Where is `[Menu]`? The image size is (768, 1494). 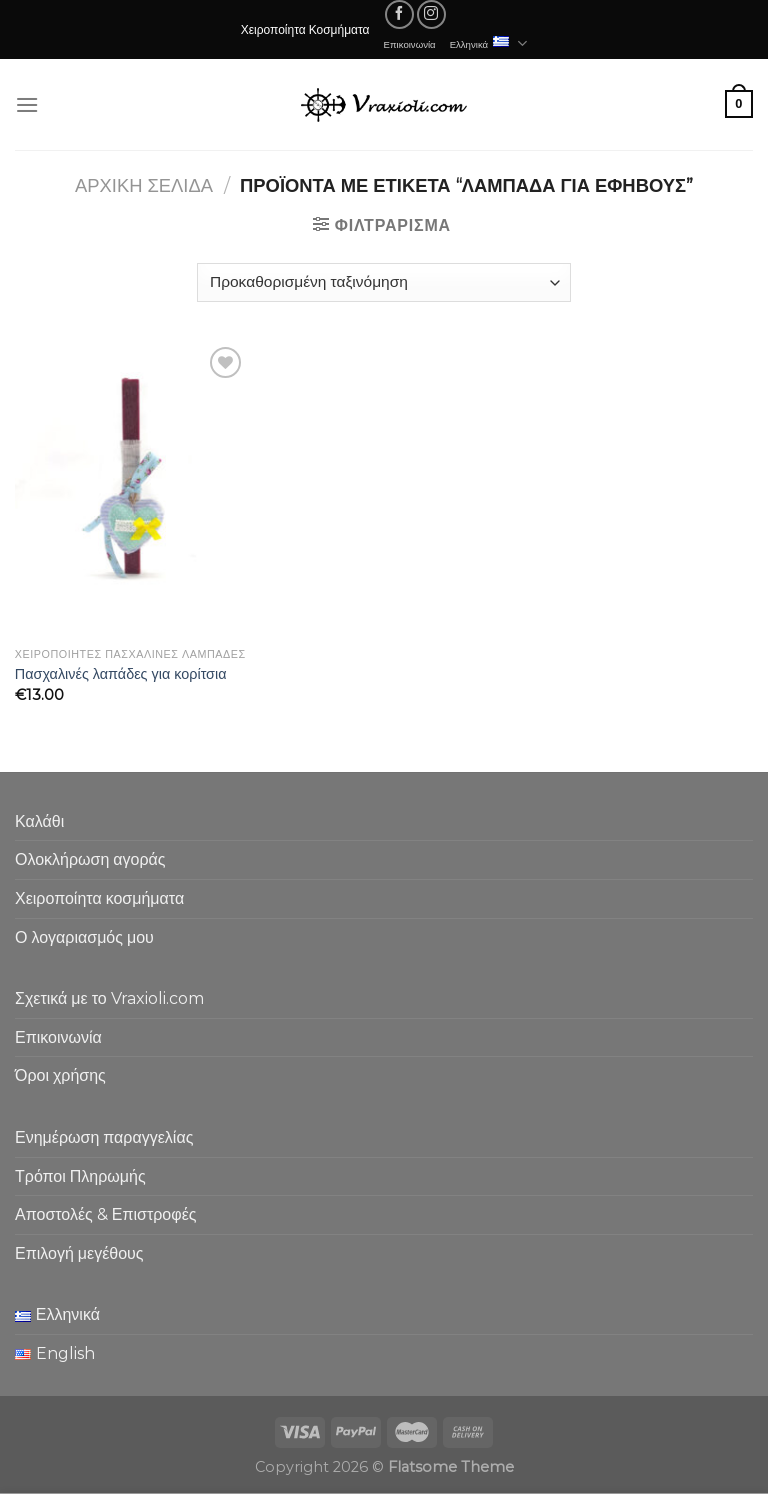 [Menu] is located at coordinates (27, 104).